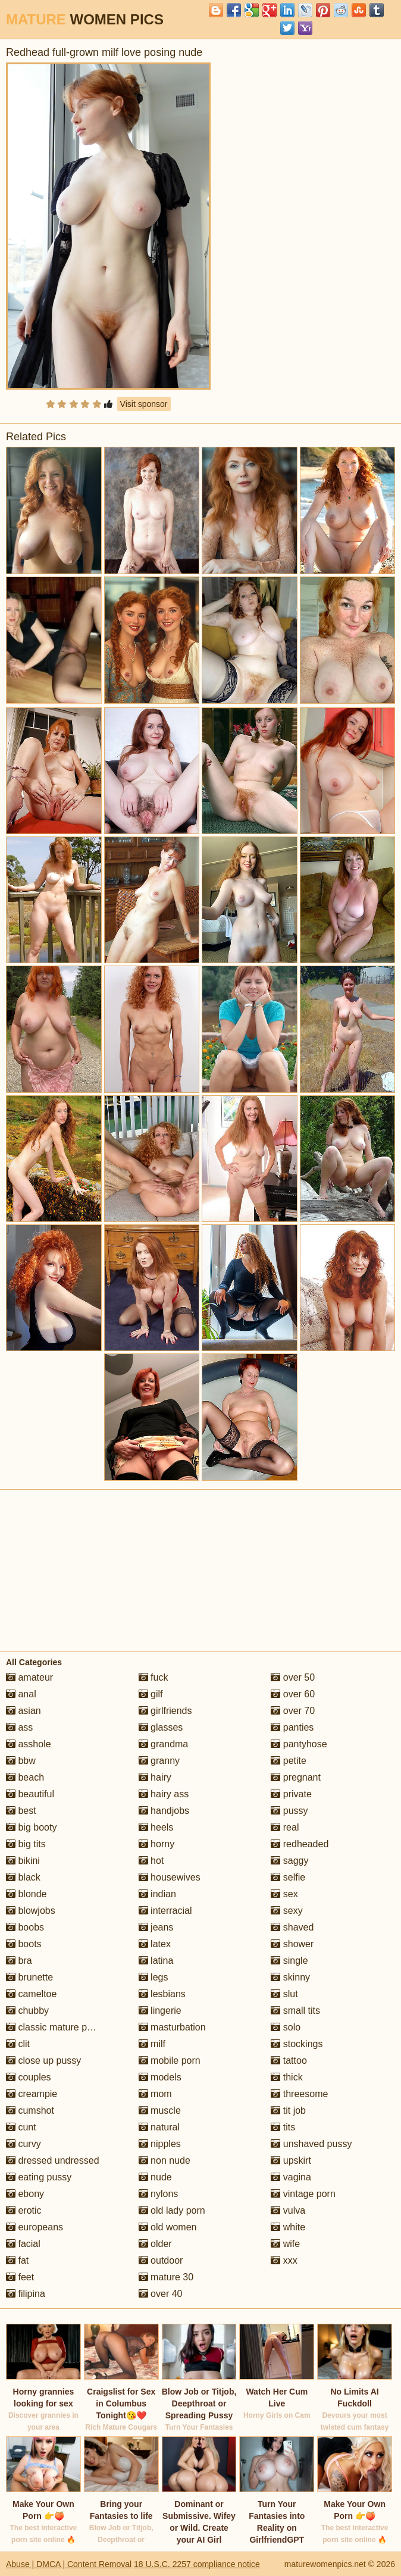 This screenshot has height=2576, width=401. Describe the element at coordinates (144, 404) in the screenshot. I see `Visit sponsor` at that location.